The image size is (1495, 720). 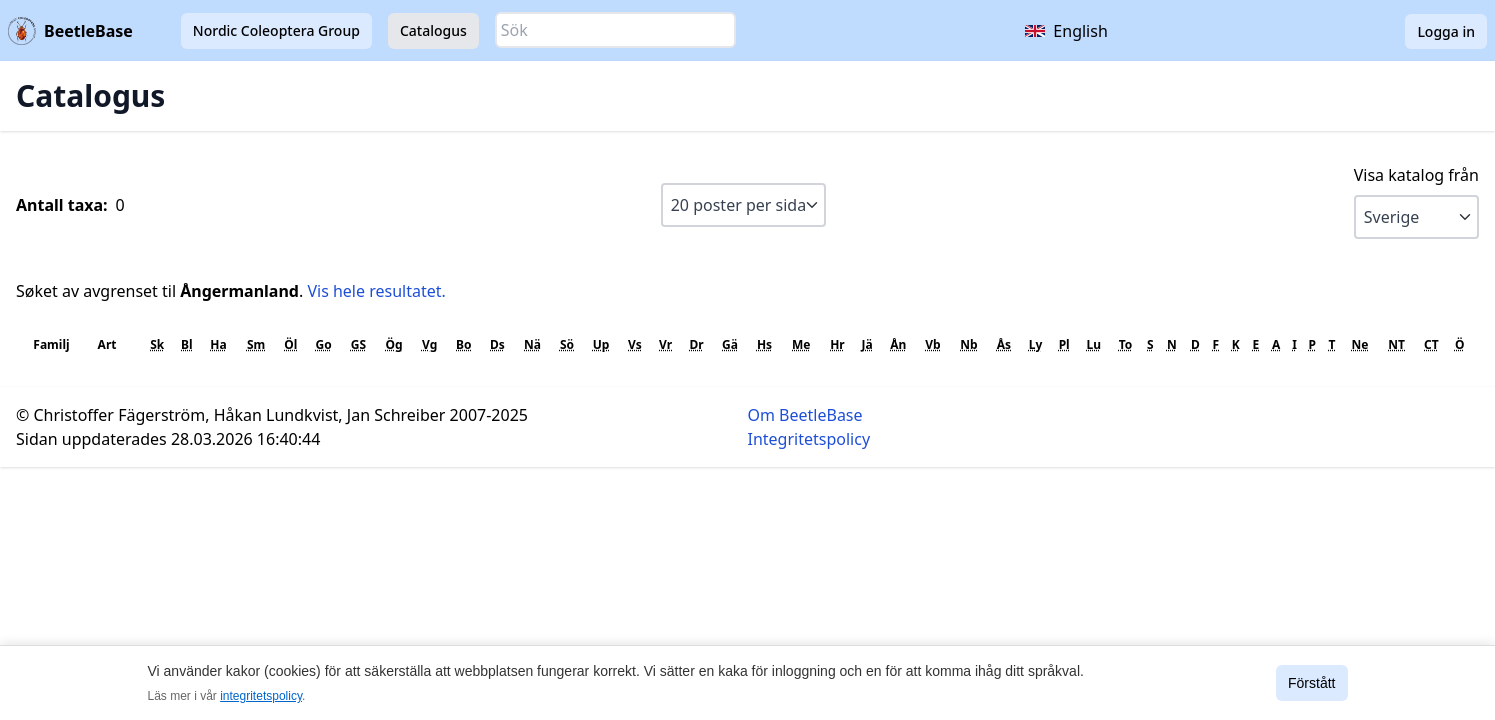 What do you see at coordinates (1093, 344) in the screenshot?
I see `Lu` at bounding box center [1093, 344].